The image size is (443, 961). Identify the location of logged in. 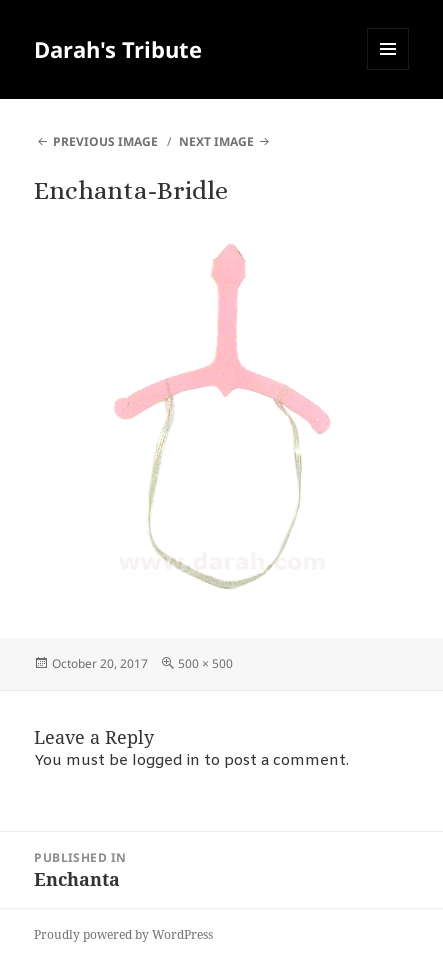
(166, 761).